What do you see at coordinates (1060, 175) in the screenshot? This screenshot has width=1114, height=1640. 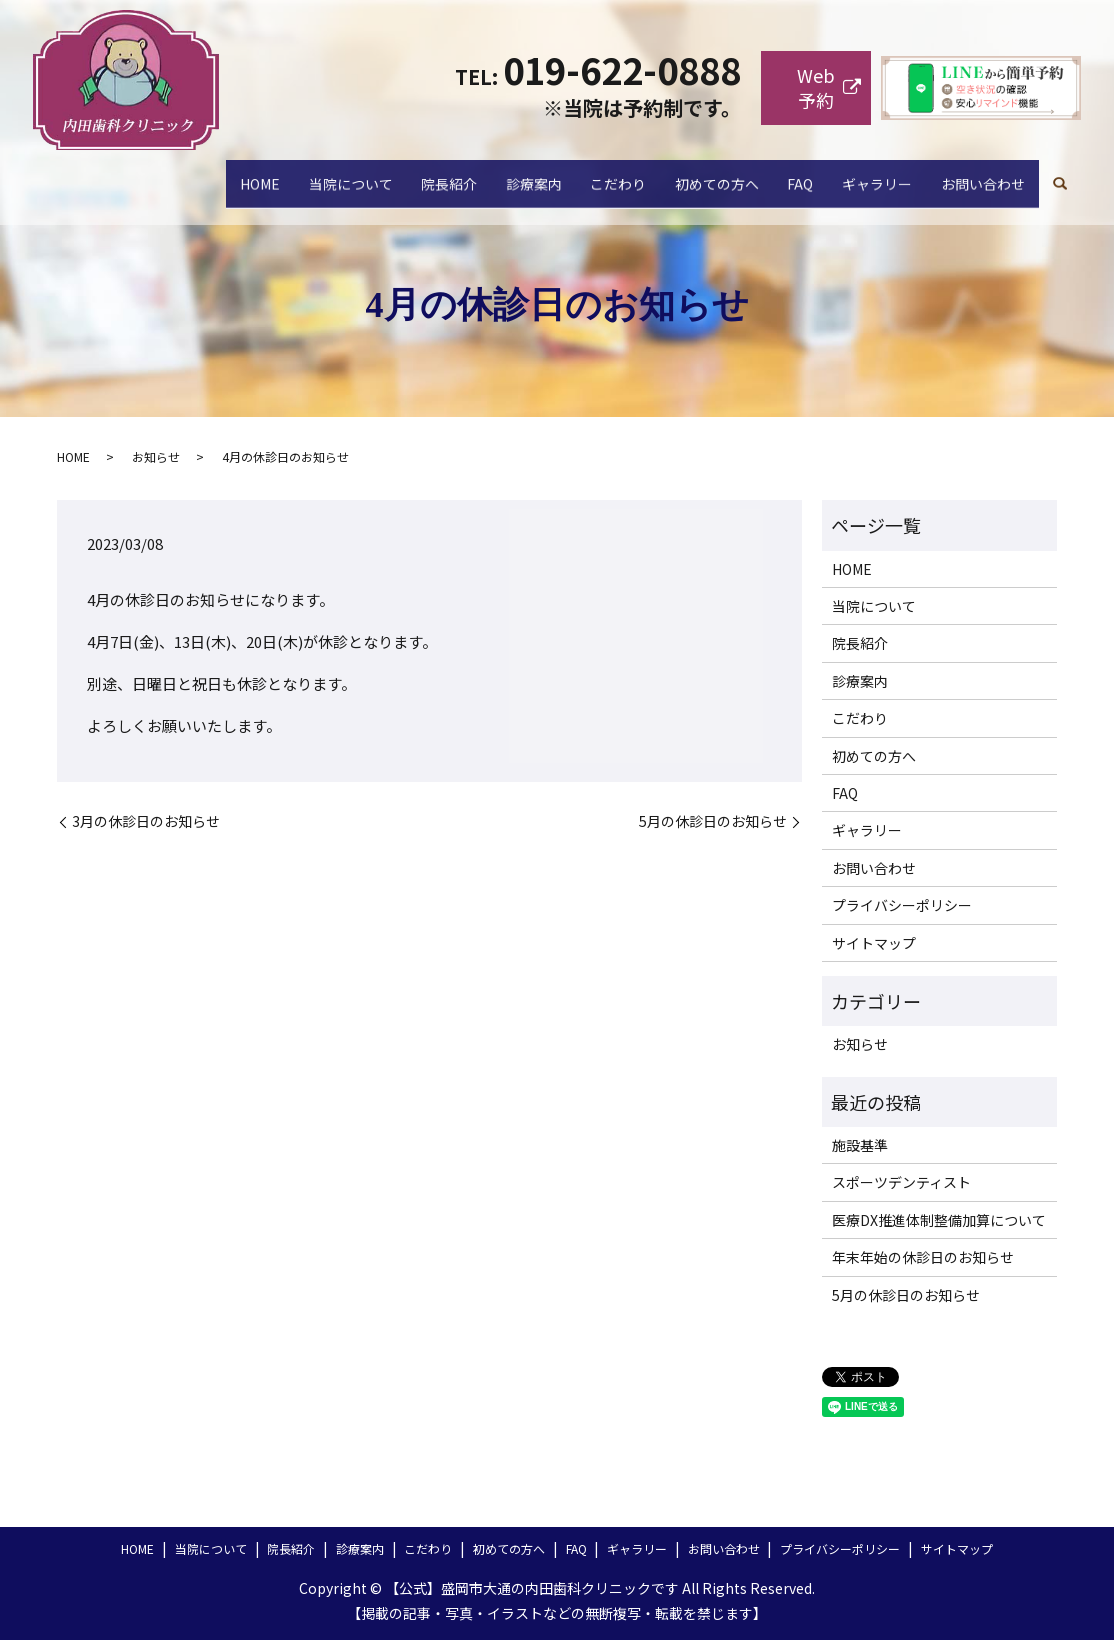 I see `search` at bounding box center [1060, 175].